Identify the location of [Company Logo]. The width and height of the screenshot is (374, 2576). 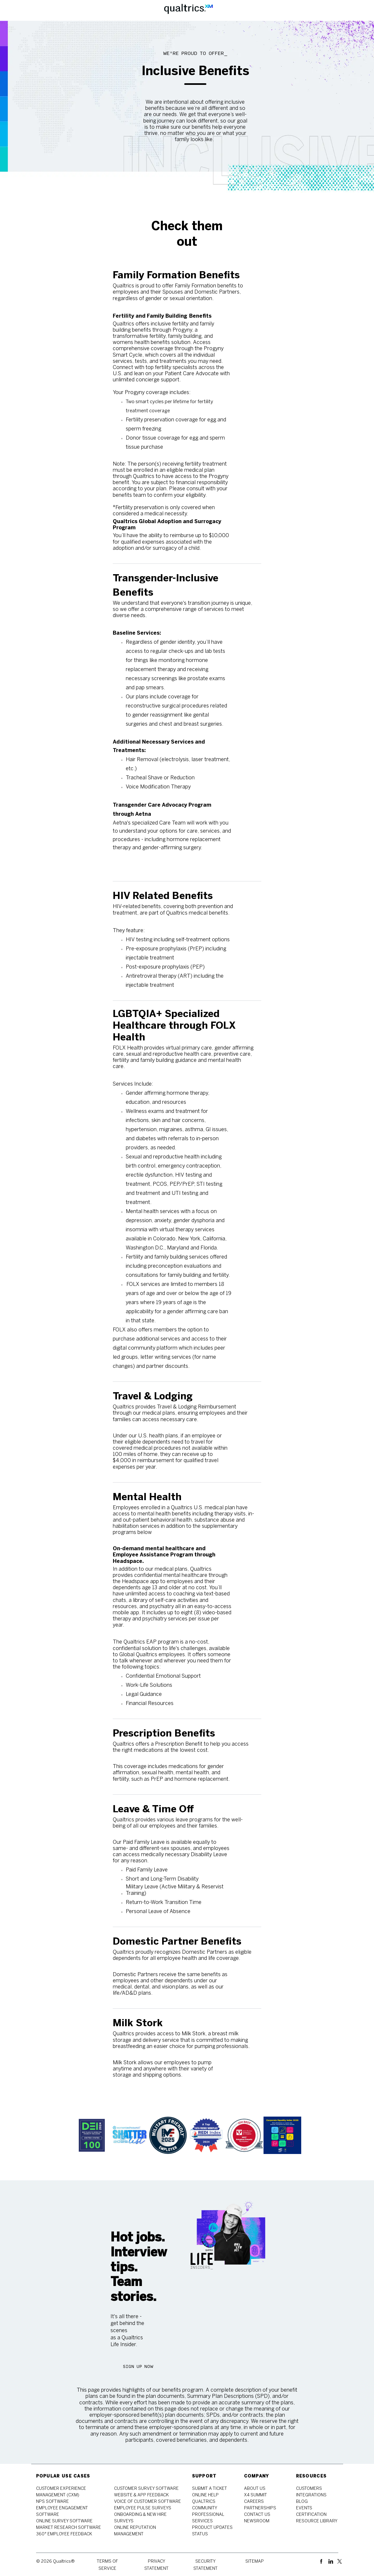
(188, 10).